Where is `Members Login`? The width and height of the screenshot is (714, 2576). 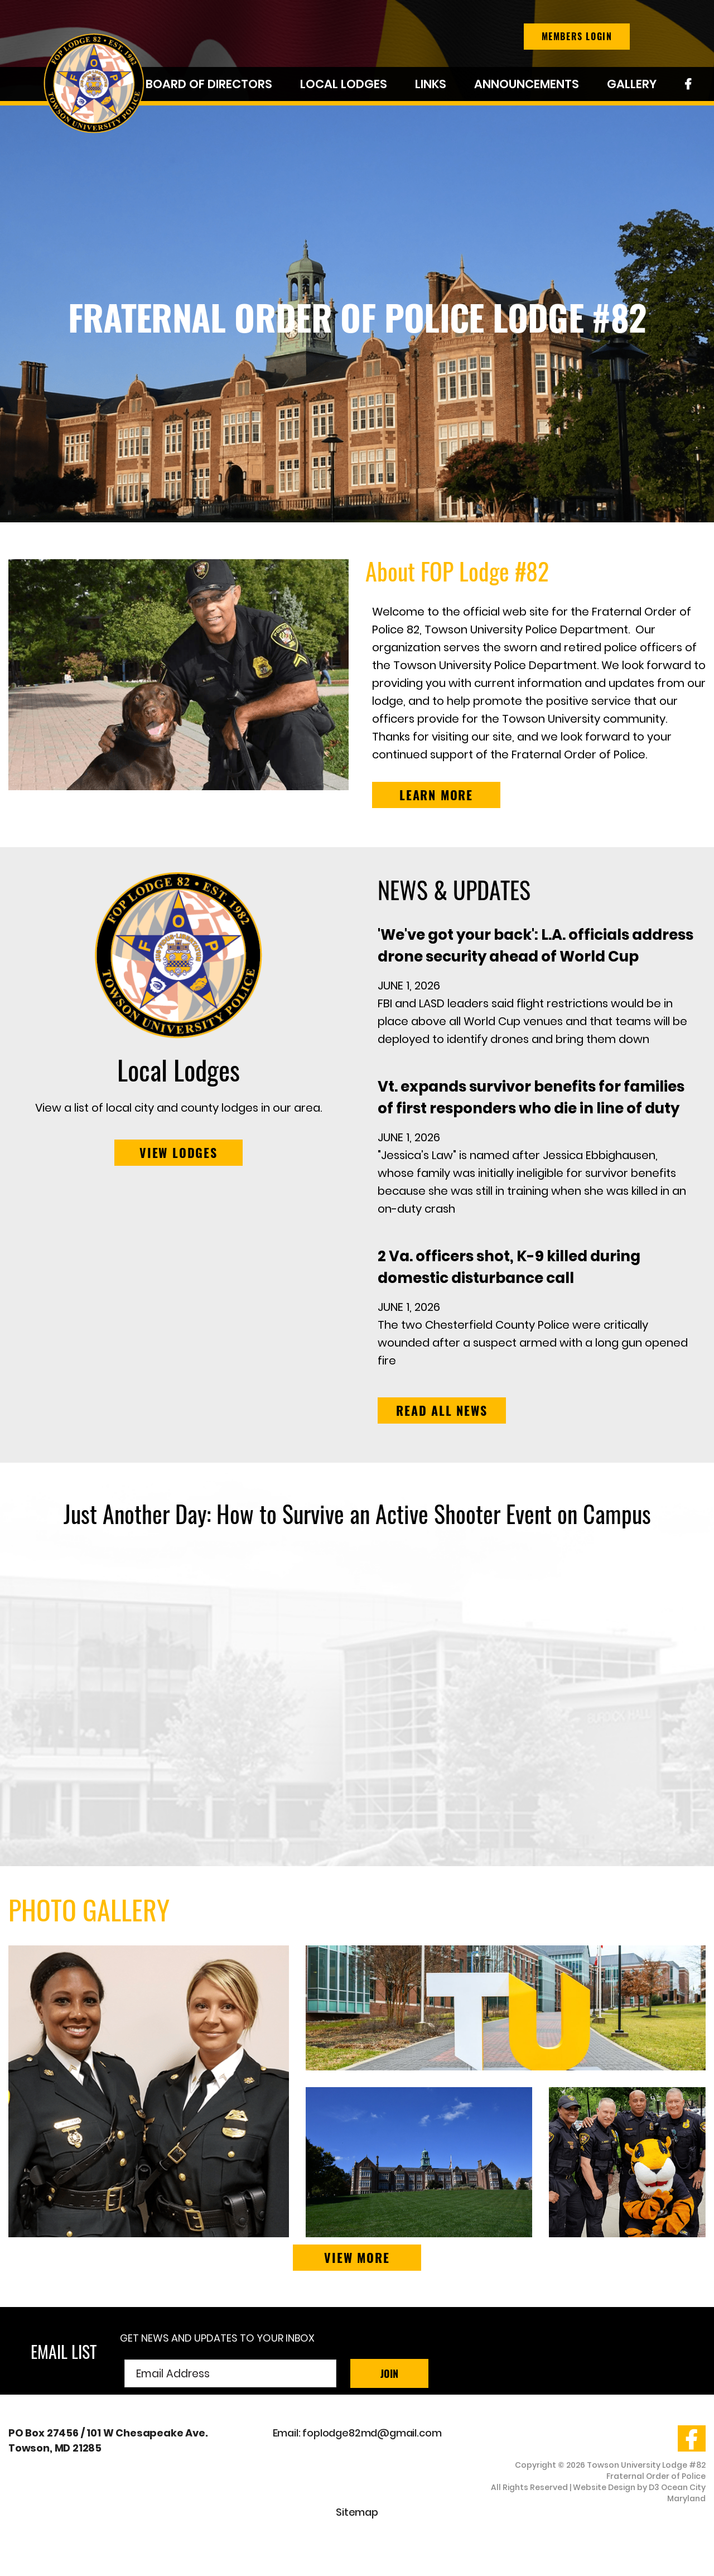 Members Login is located at coordinates (577, 36).